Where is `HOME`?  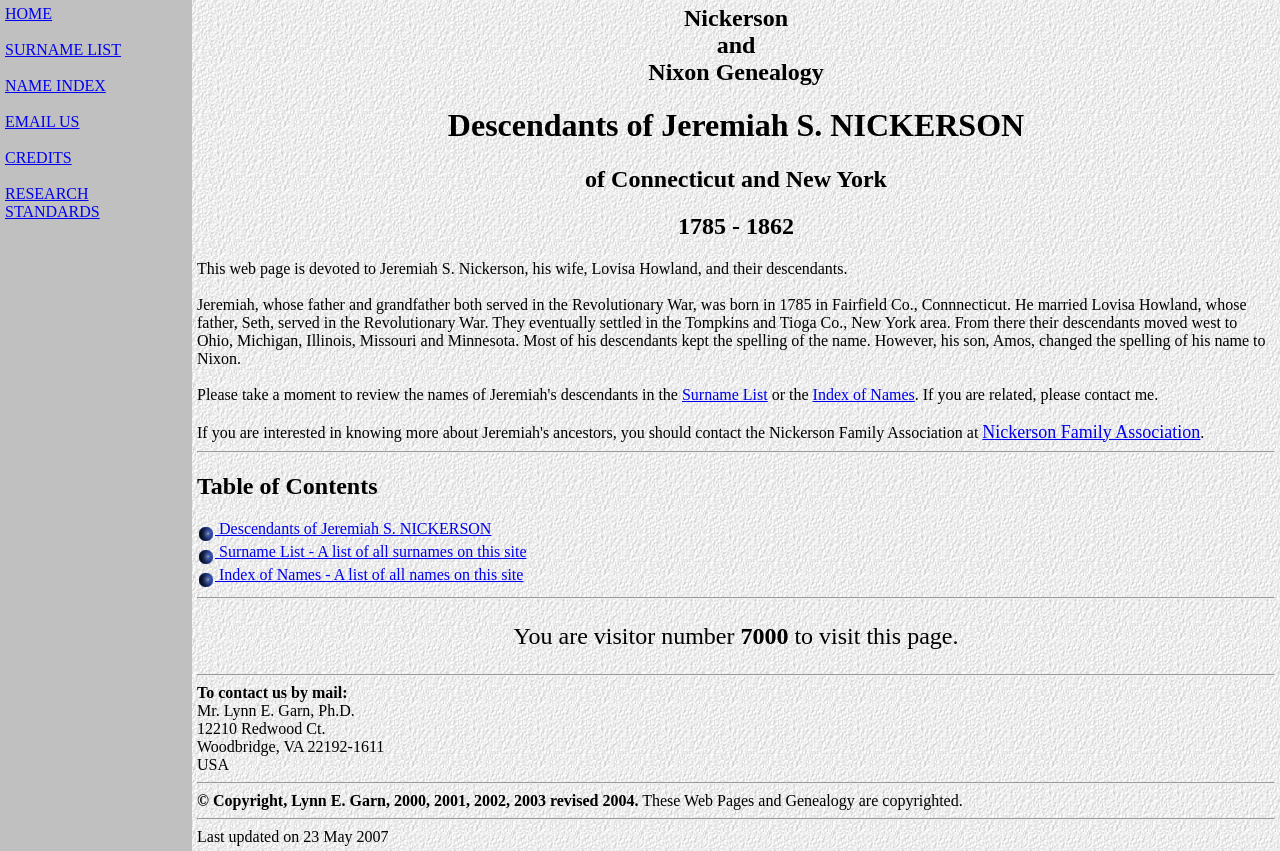 HOME is located at coordinates (28, 13).